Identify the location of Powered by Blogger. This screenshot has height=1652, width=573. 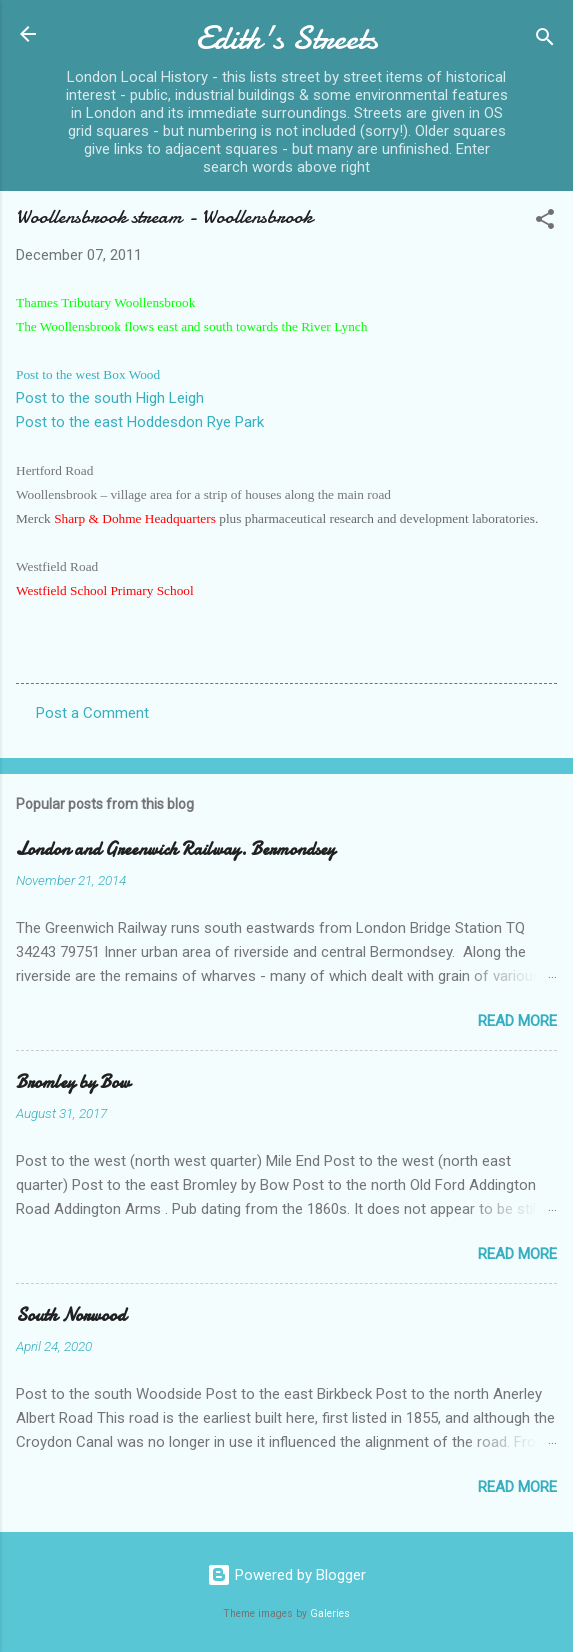
(286, 1575).